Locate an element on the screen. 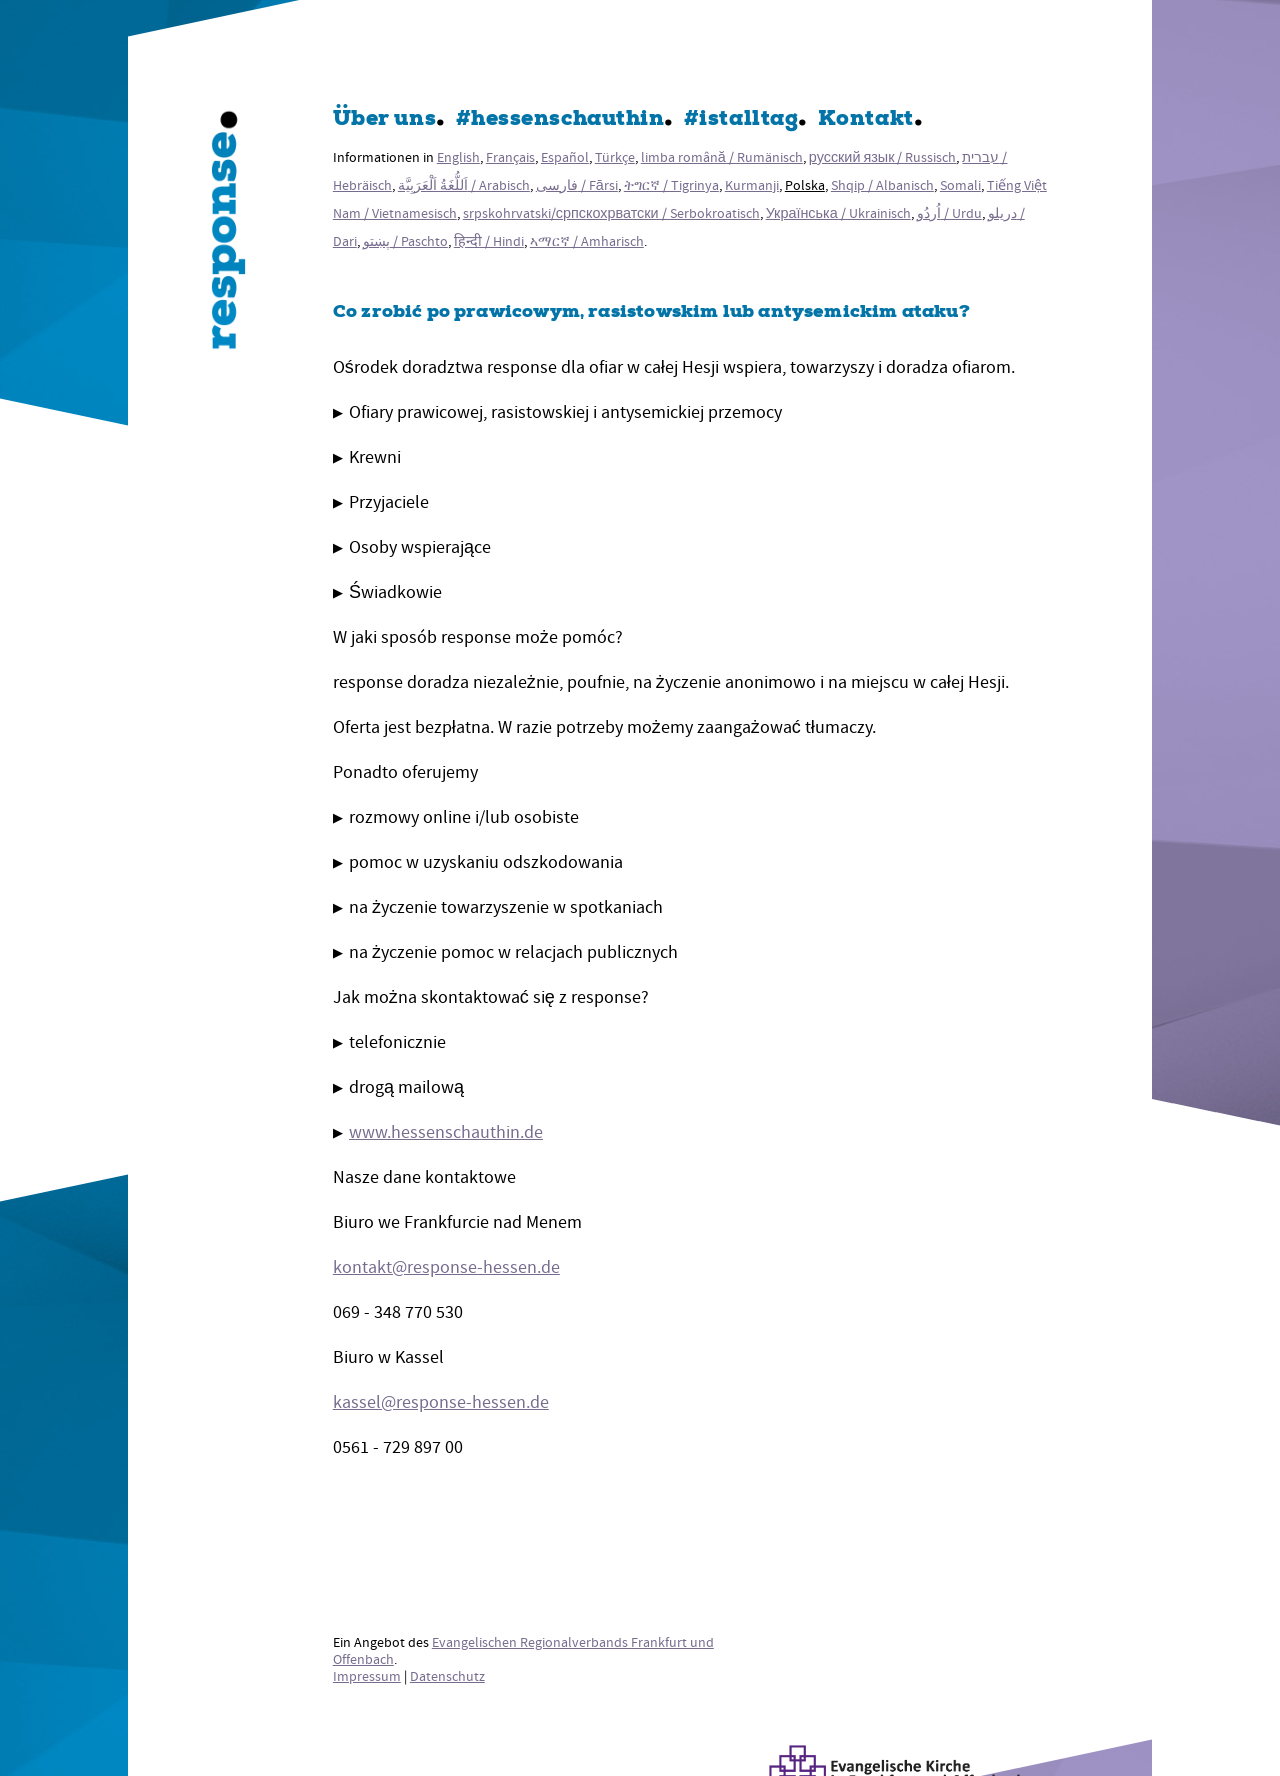  kassel@response-hessen.de is located at coordinates (441, 1402).